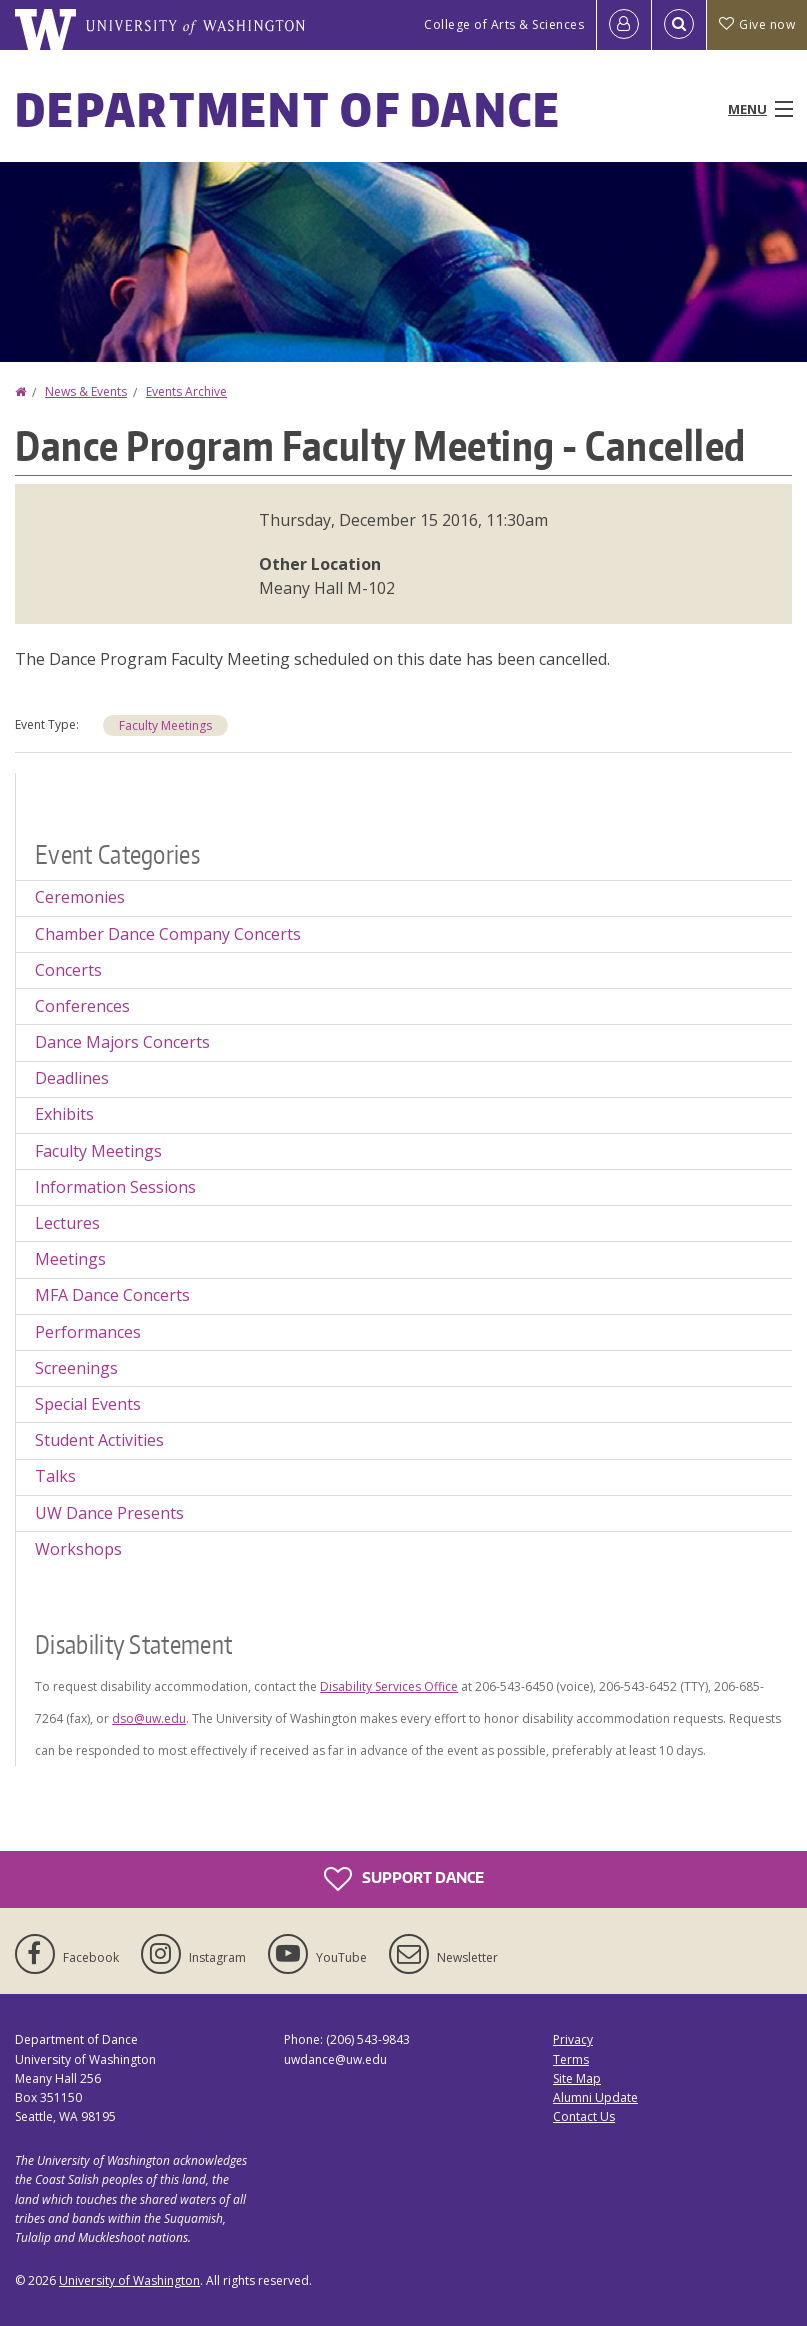 Image resolution: width=807 pixels, height=2326 pixels. Describe the element at coordinates (64, 1114) in the screenshot. I see `Exhibits` at that location.